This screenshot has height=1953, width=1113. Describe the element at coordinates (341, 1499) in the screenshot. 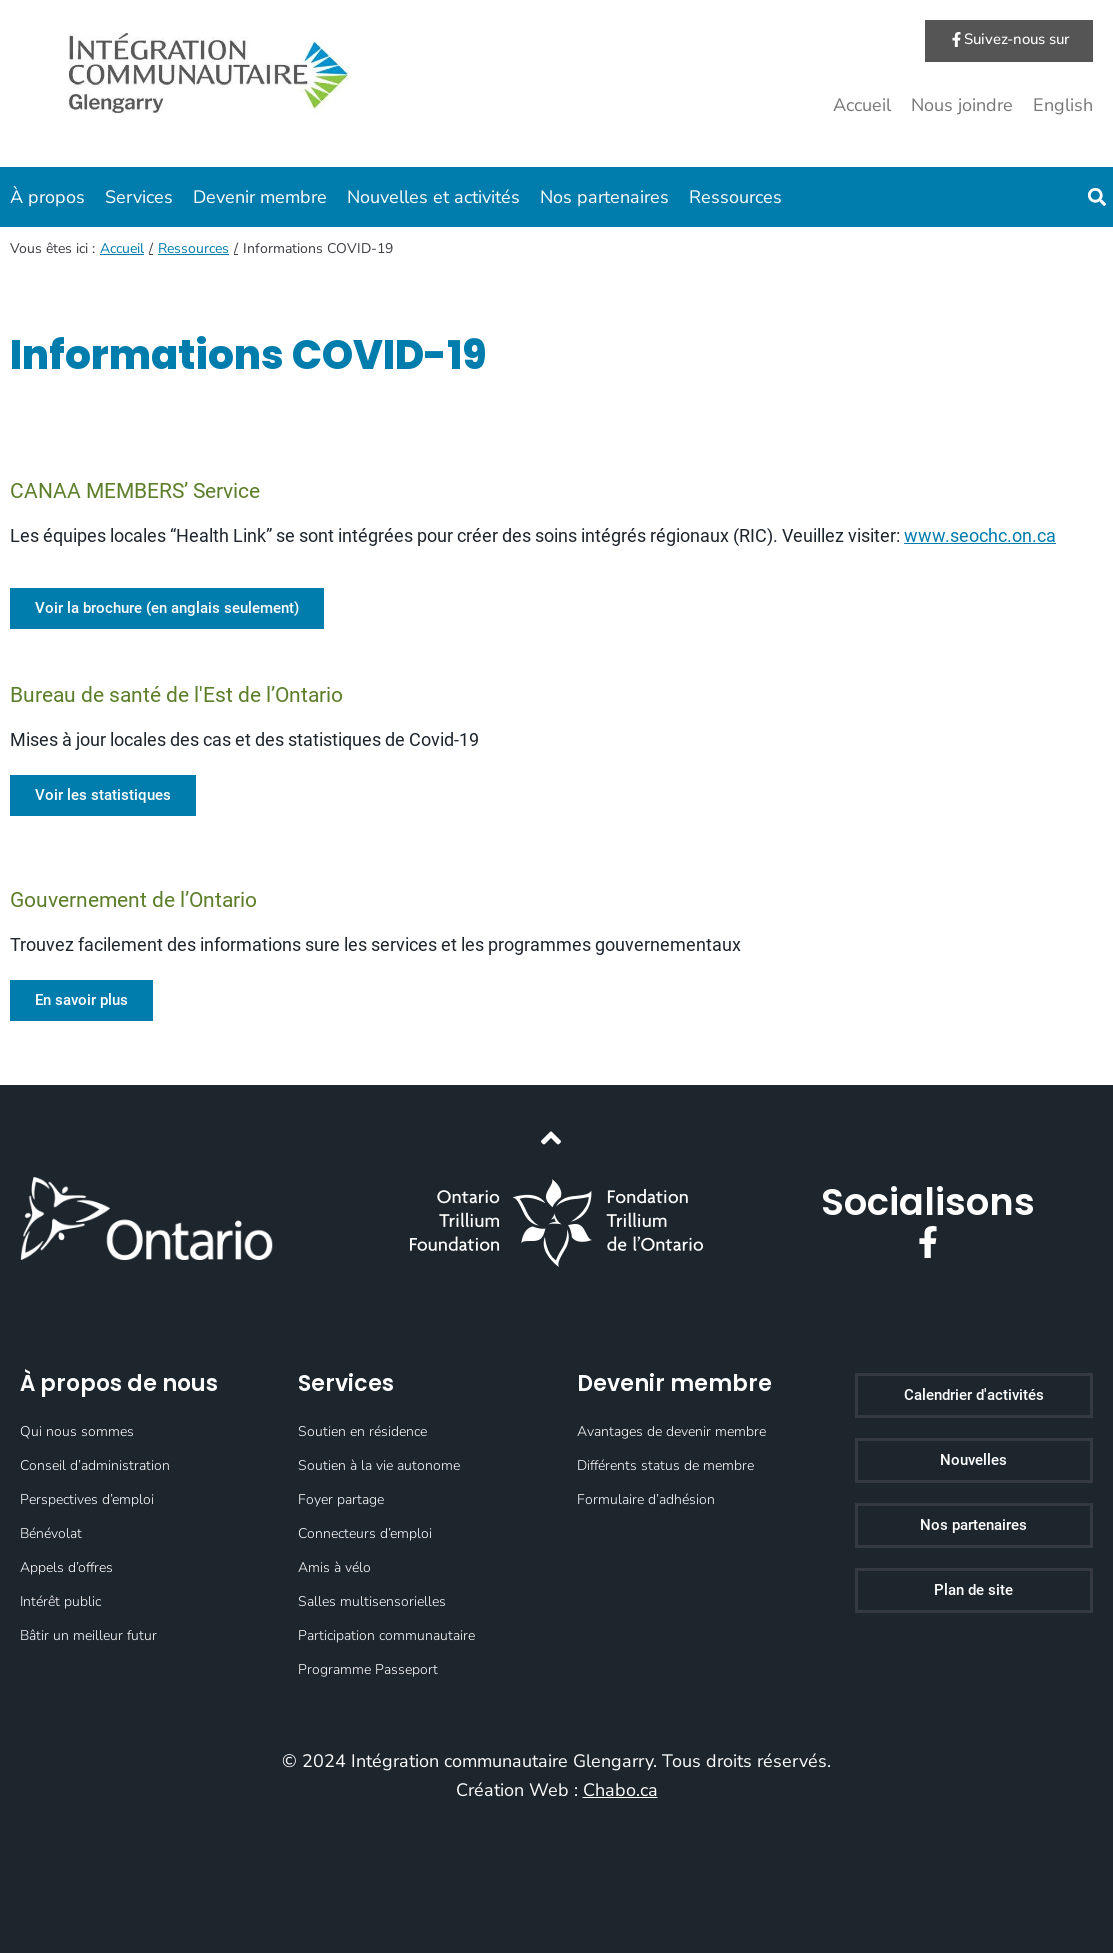

I see `Foyer partage` at that location.